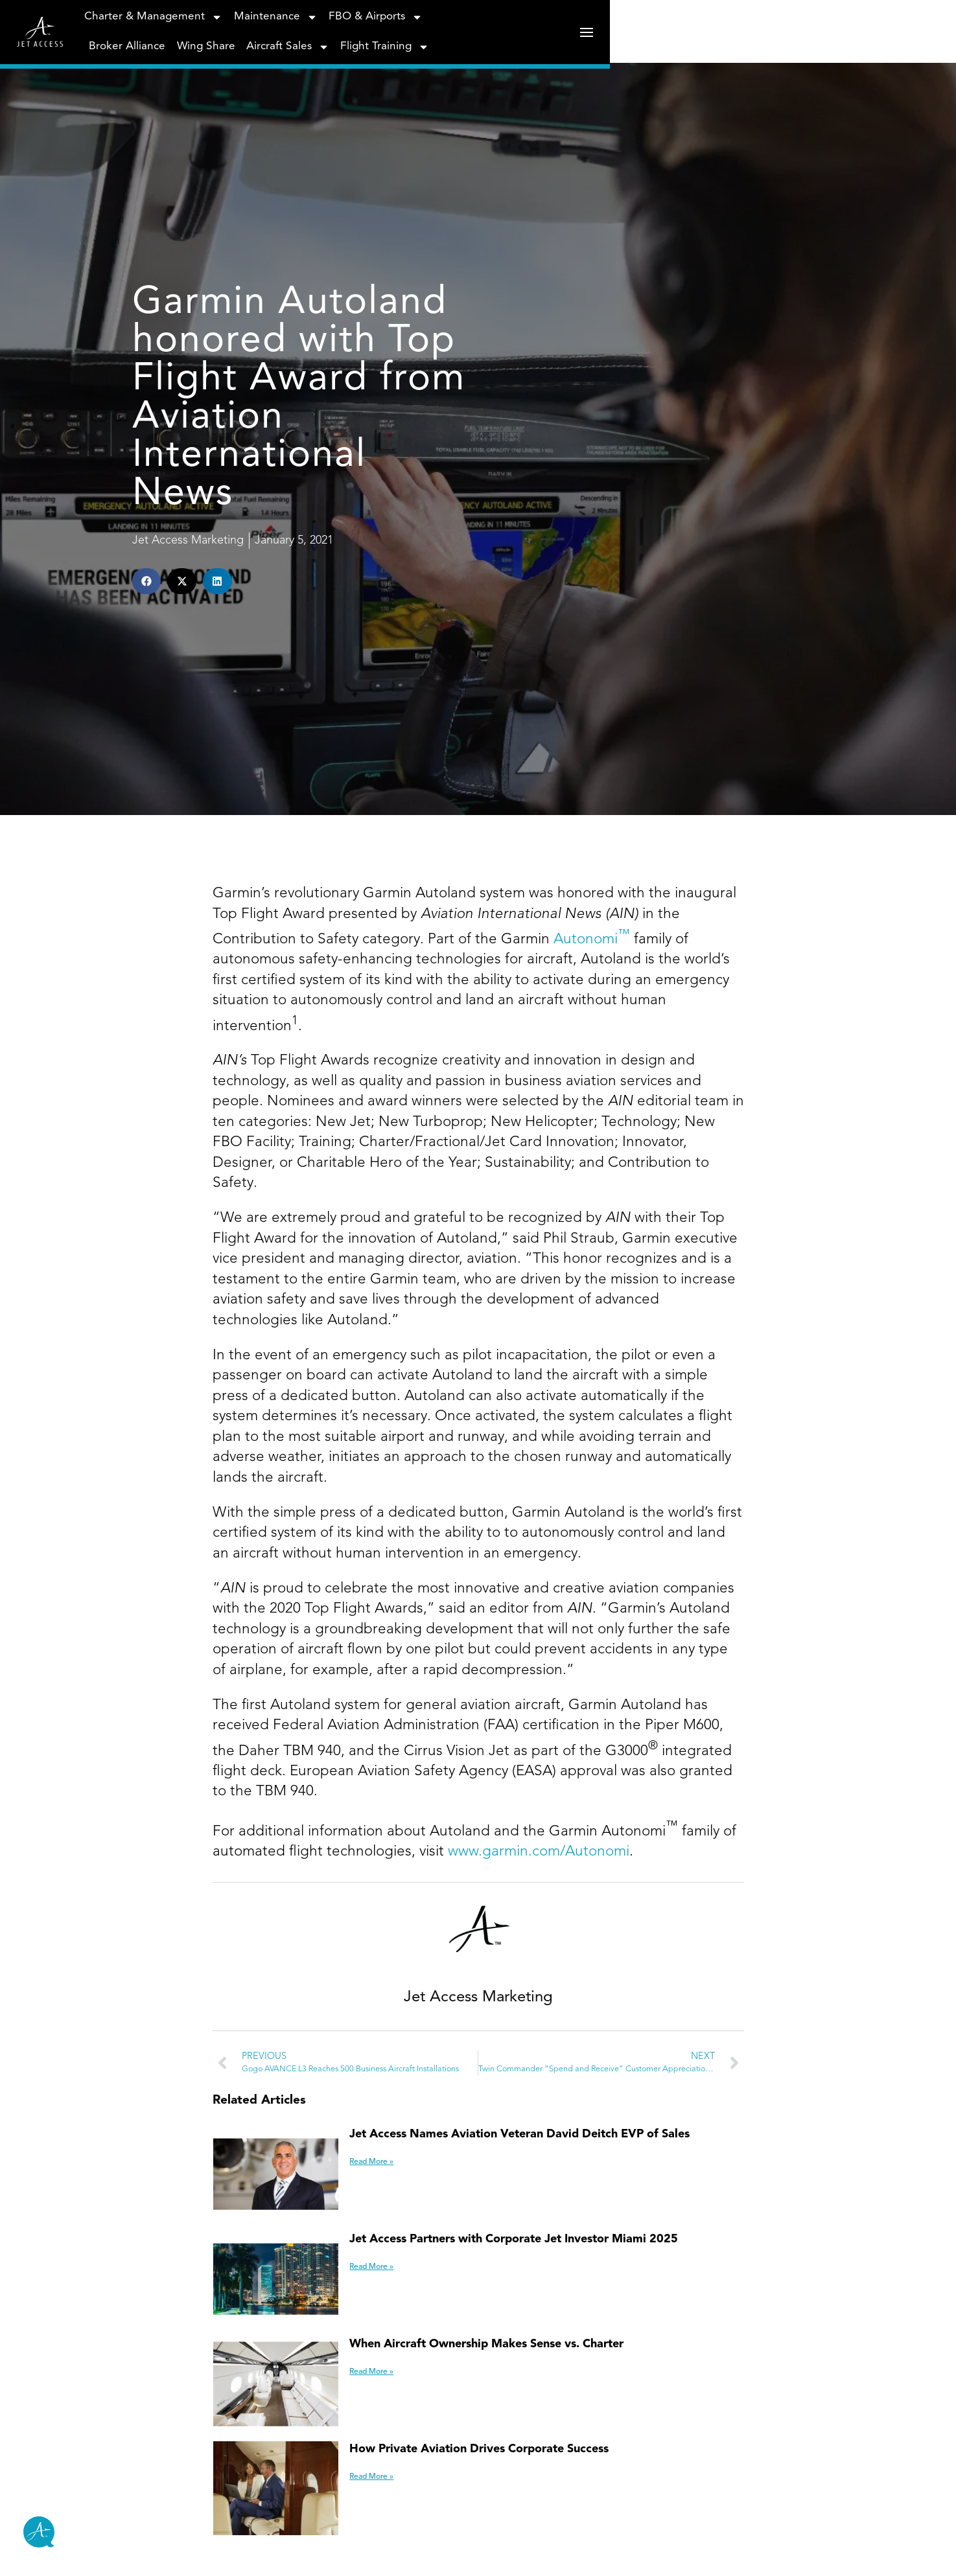 Image resolution: width=956 pixels, height=2576 pixels. I want to click on Maintenance, so click(323, 37).